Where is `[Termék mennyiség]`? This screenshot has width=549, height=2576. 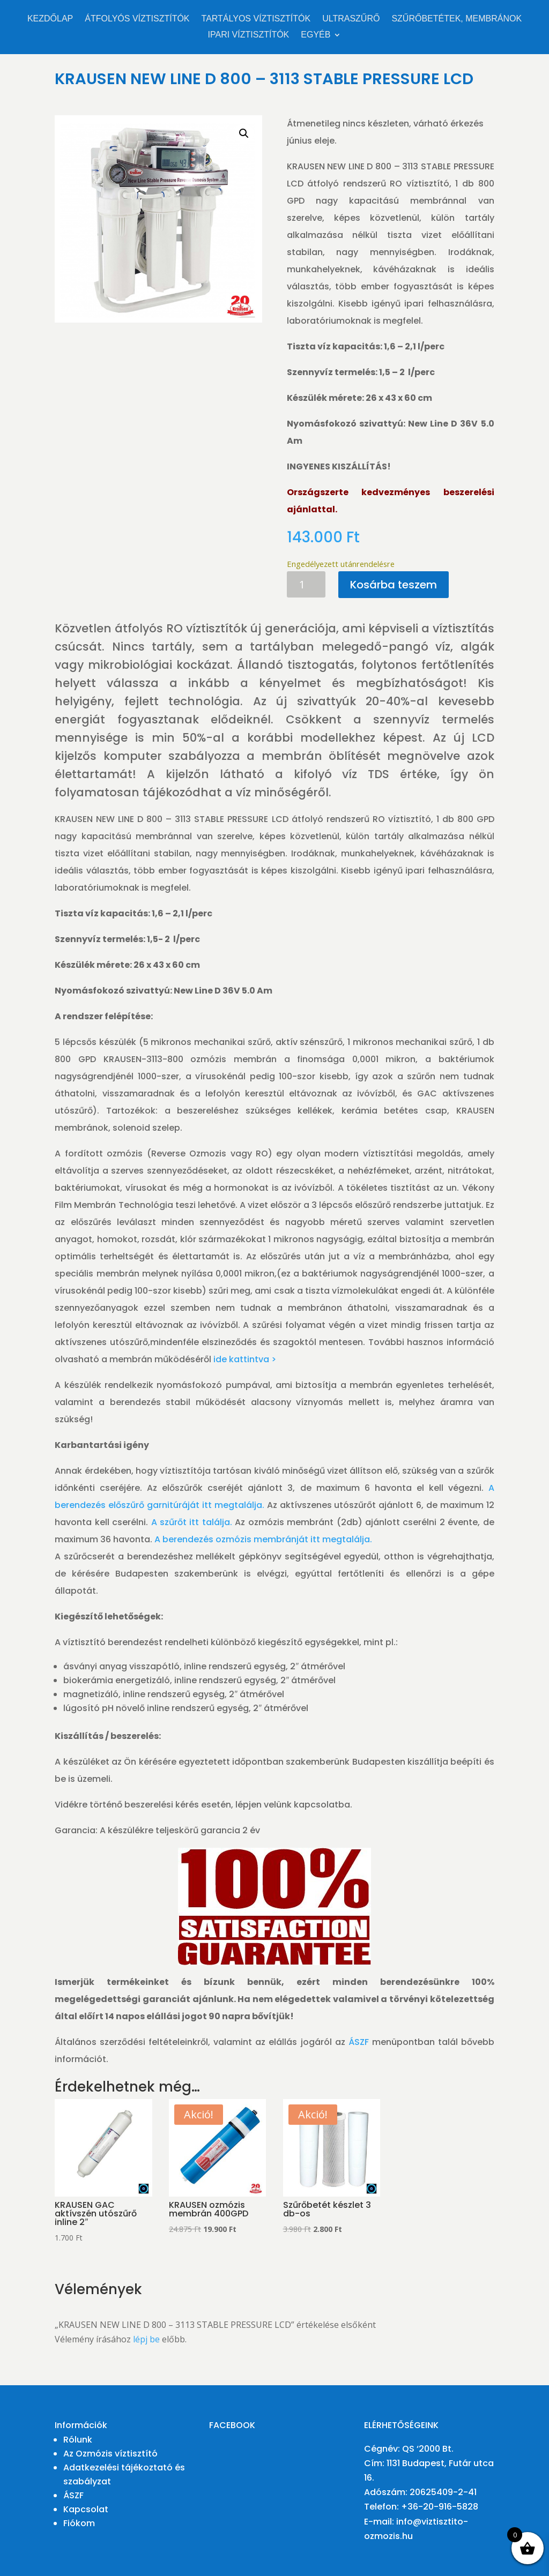
[Termék mennyiség] is located at coordinates (306, 584).